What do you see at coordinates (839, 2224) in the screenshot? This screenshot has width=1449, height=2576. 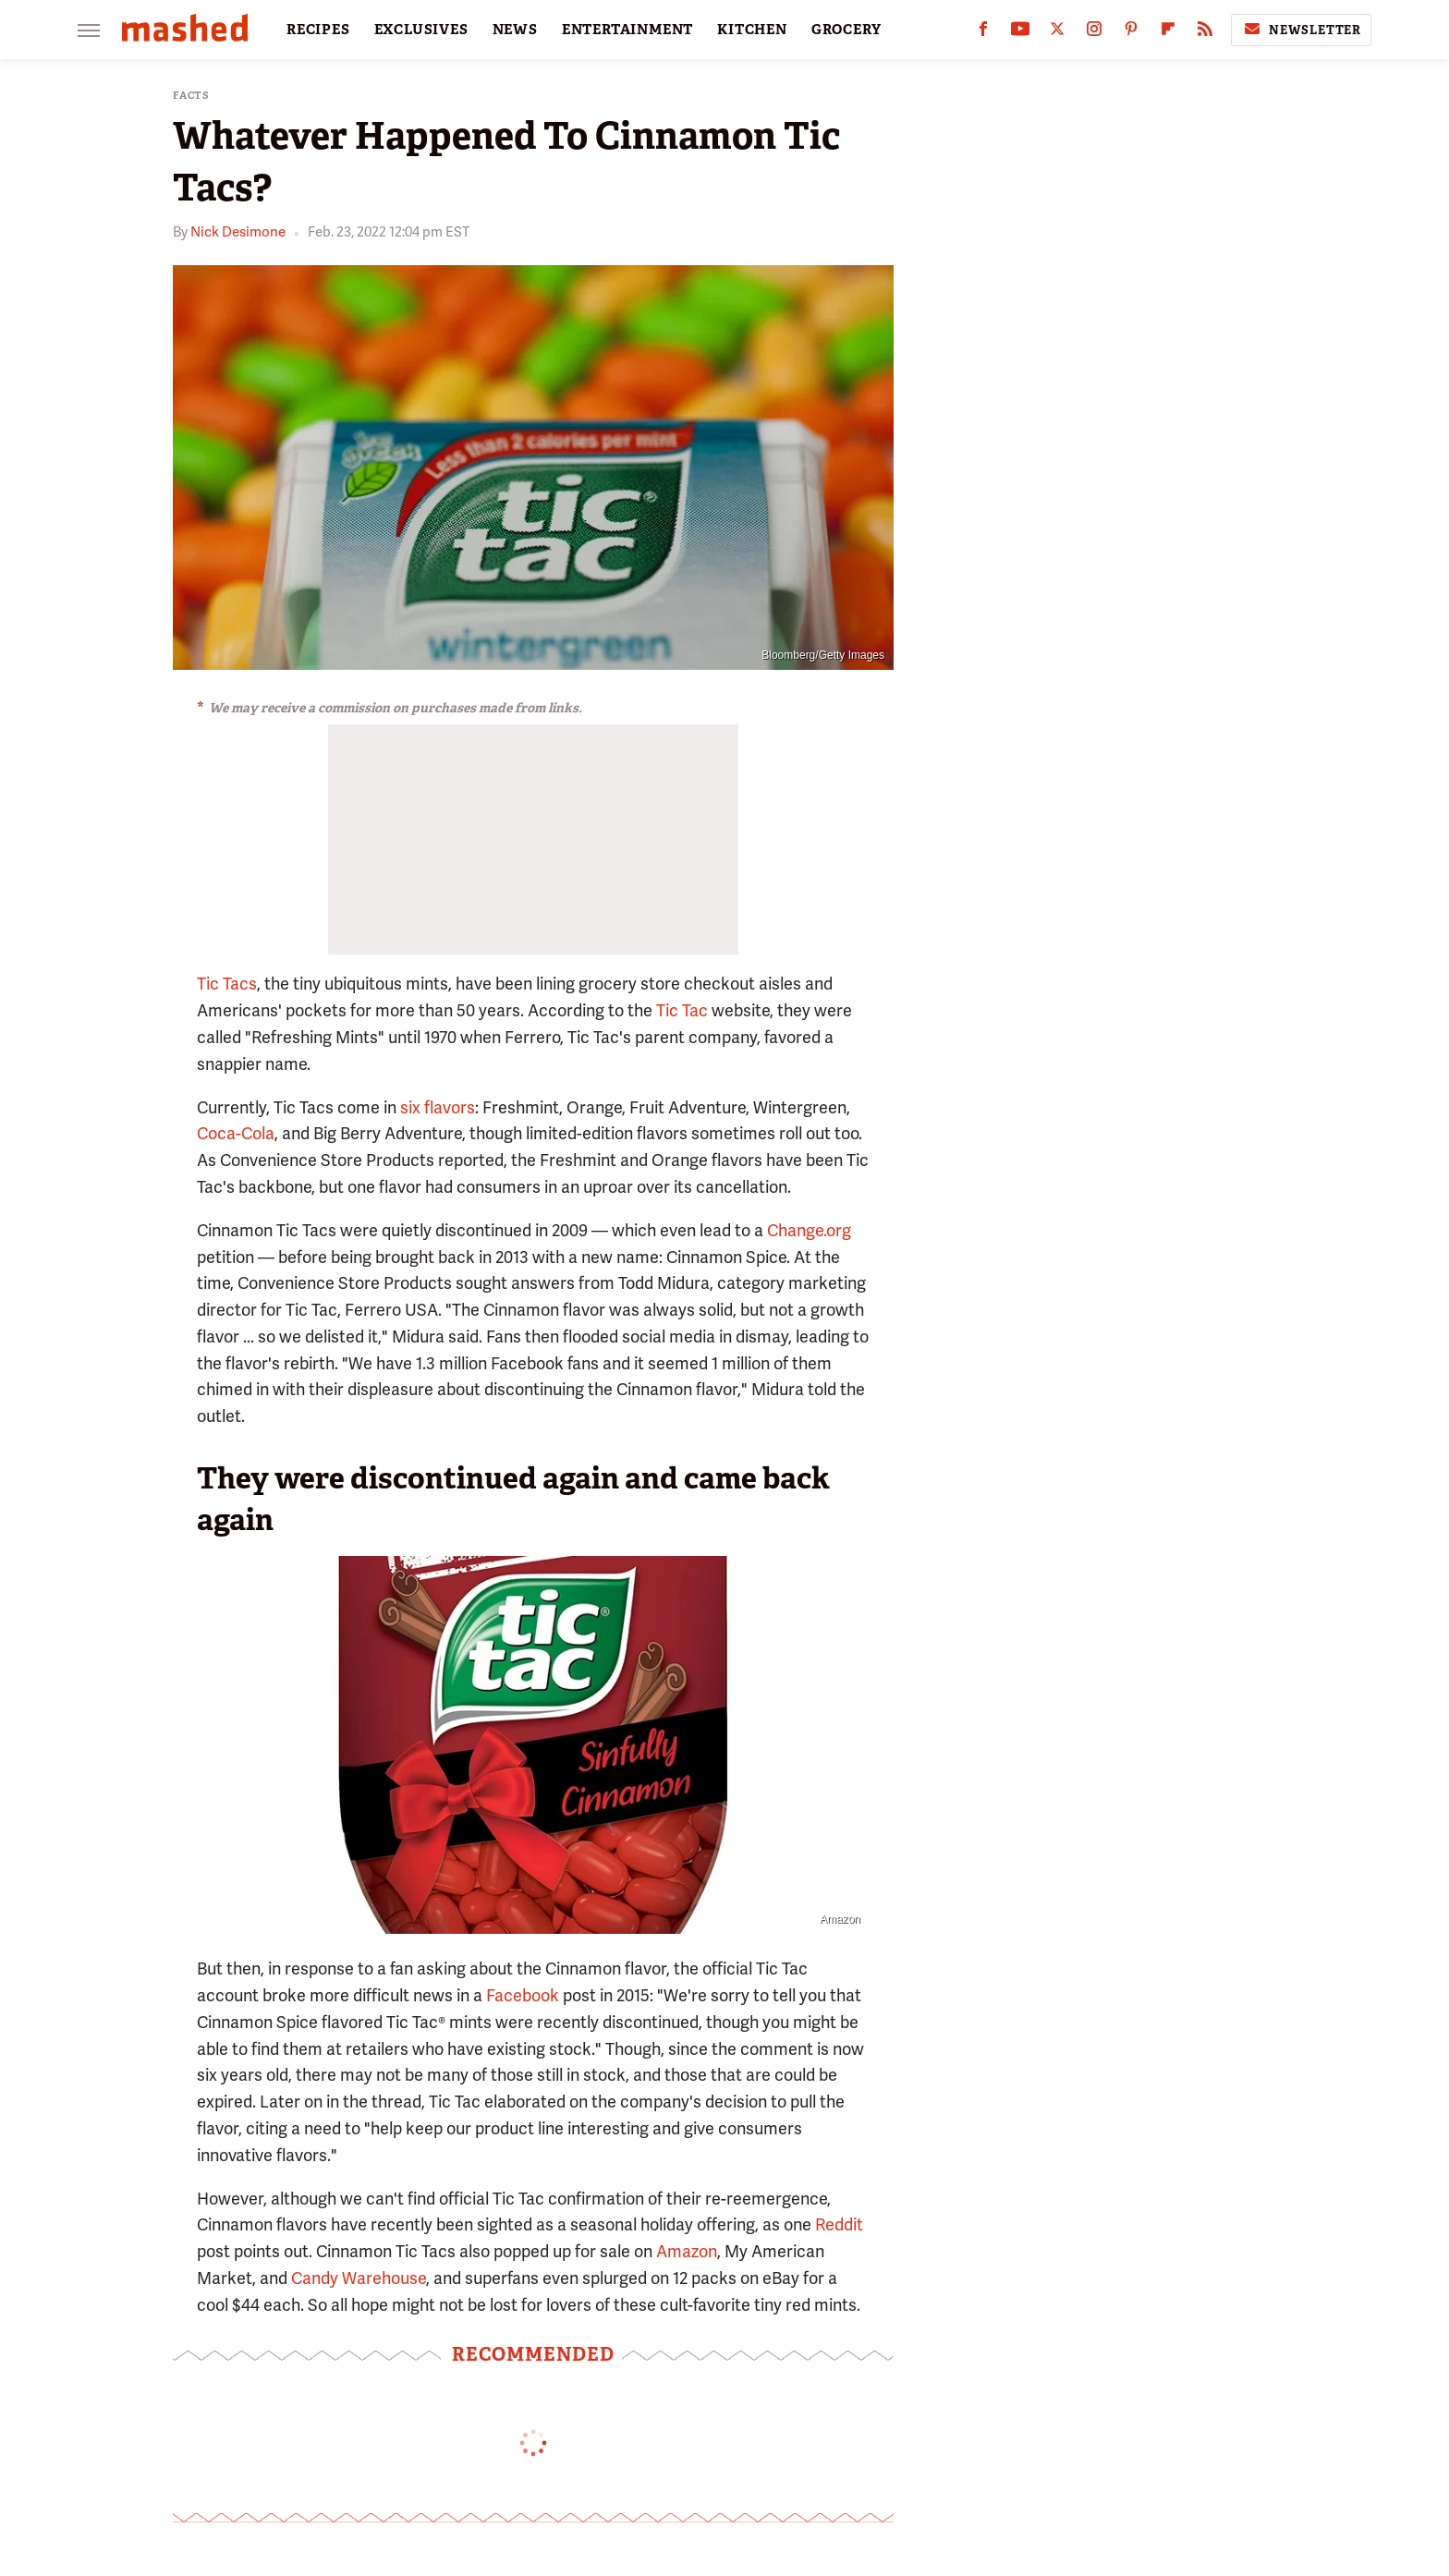 I see `Reddit` at bounding box center [839, 2224].